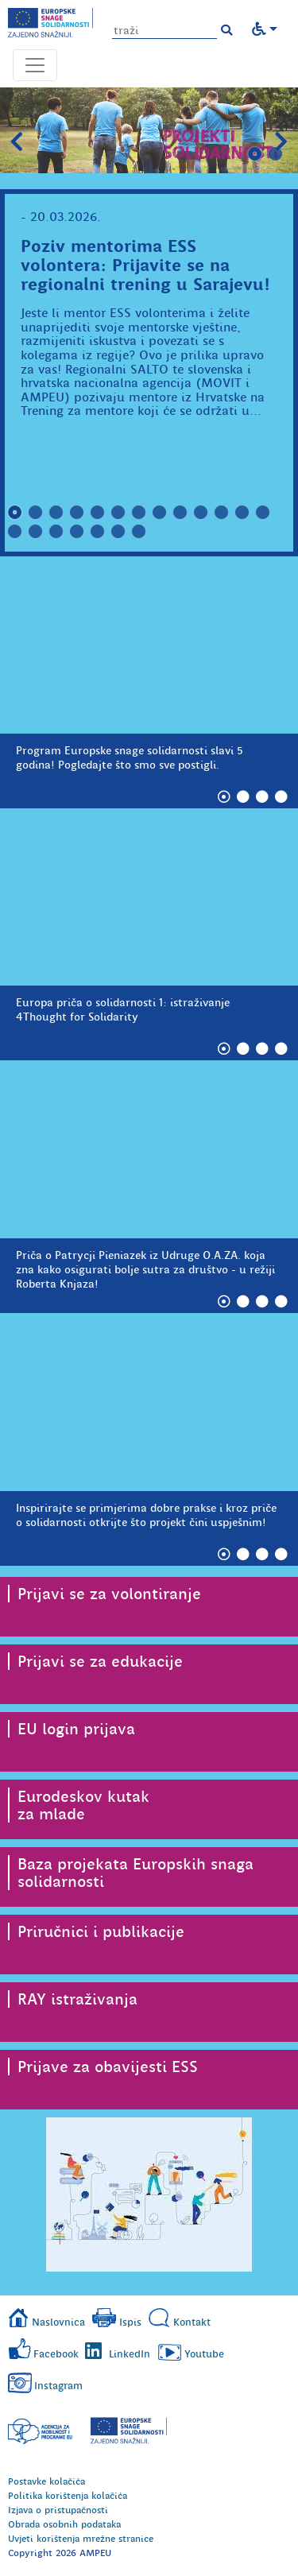 The width and height of the screenshot is (298, 2576). I want to click on Poziv mentorima ESS volontera: Prijavite se na regionalni trening u Sarajevu!, so click(145, 265).